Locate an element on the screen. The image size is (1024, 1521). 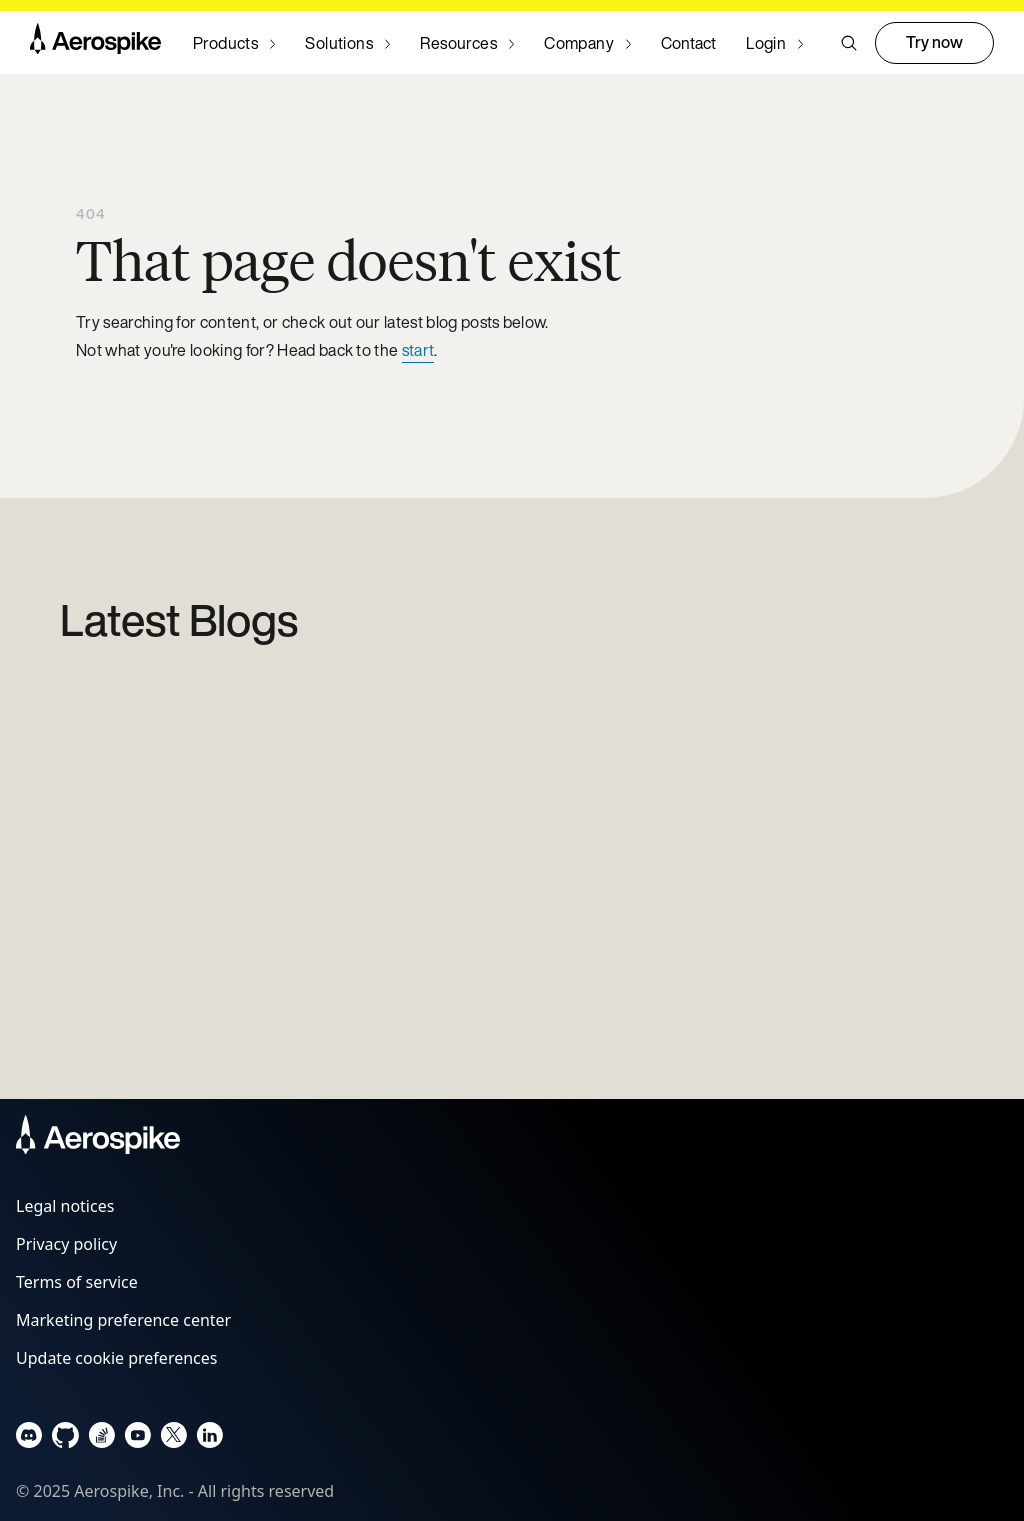
[Navigate to Products] is located at coordinates (234, 43).